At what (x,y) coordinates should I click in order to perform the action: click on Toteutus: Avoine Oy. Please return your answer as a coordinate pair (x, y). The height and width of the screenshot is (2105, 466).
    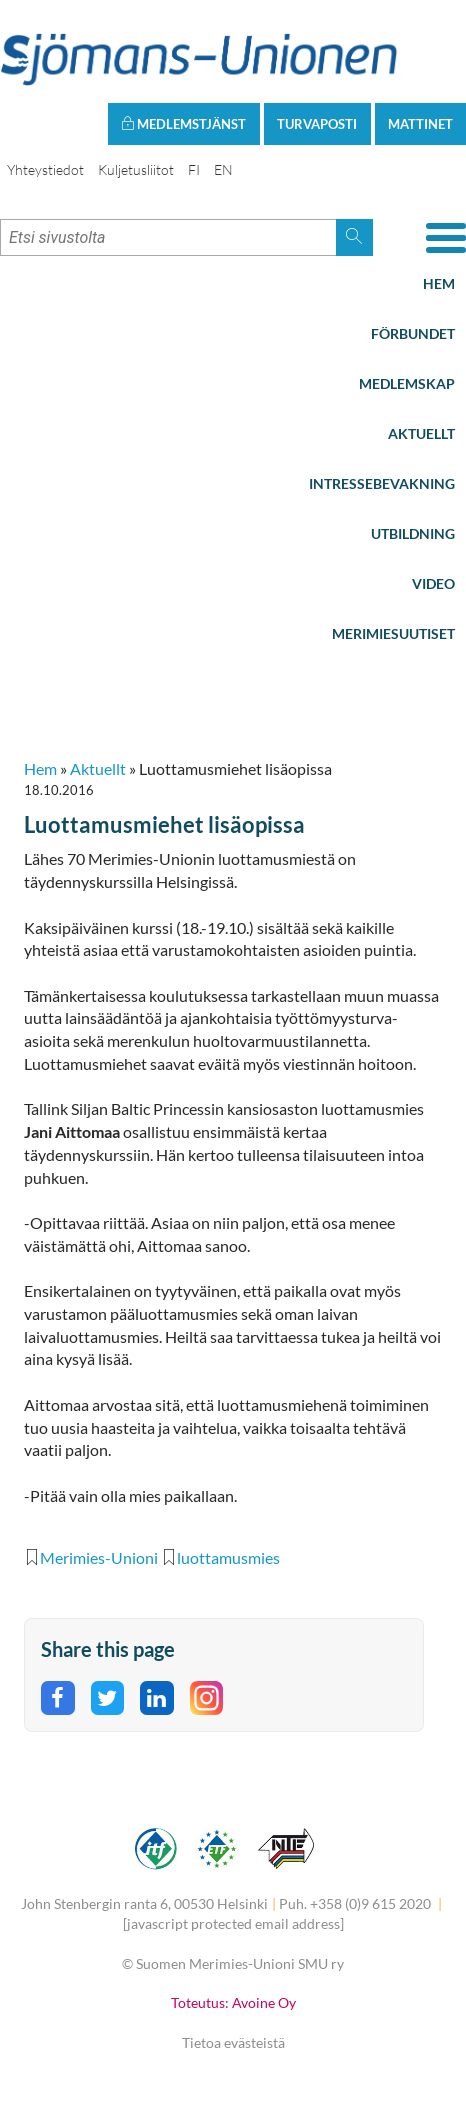
    Looking at the image, I should click on (233, 2002).